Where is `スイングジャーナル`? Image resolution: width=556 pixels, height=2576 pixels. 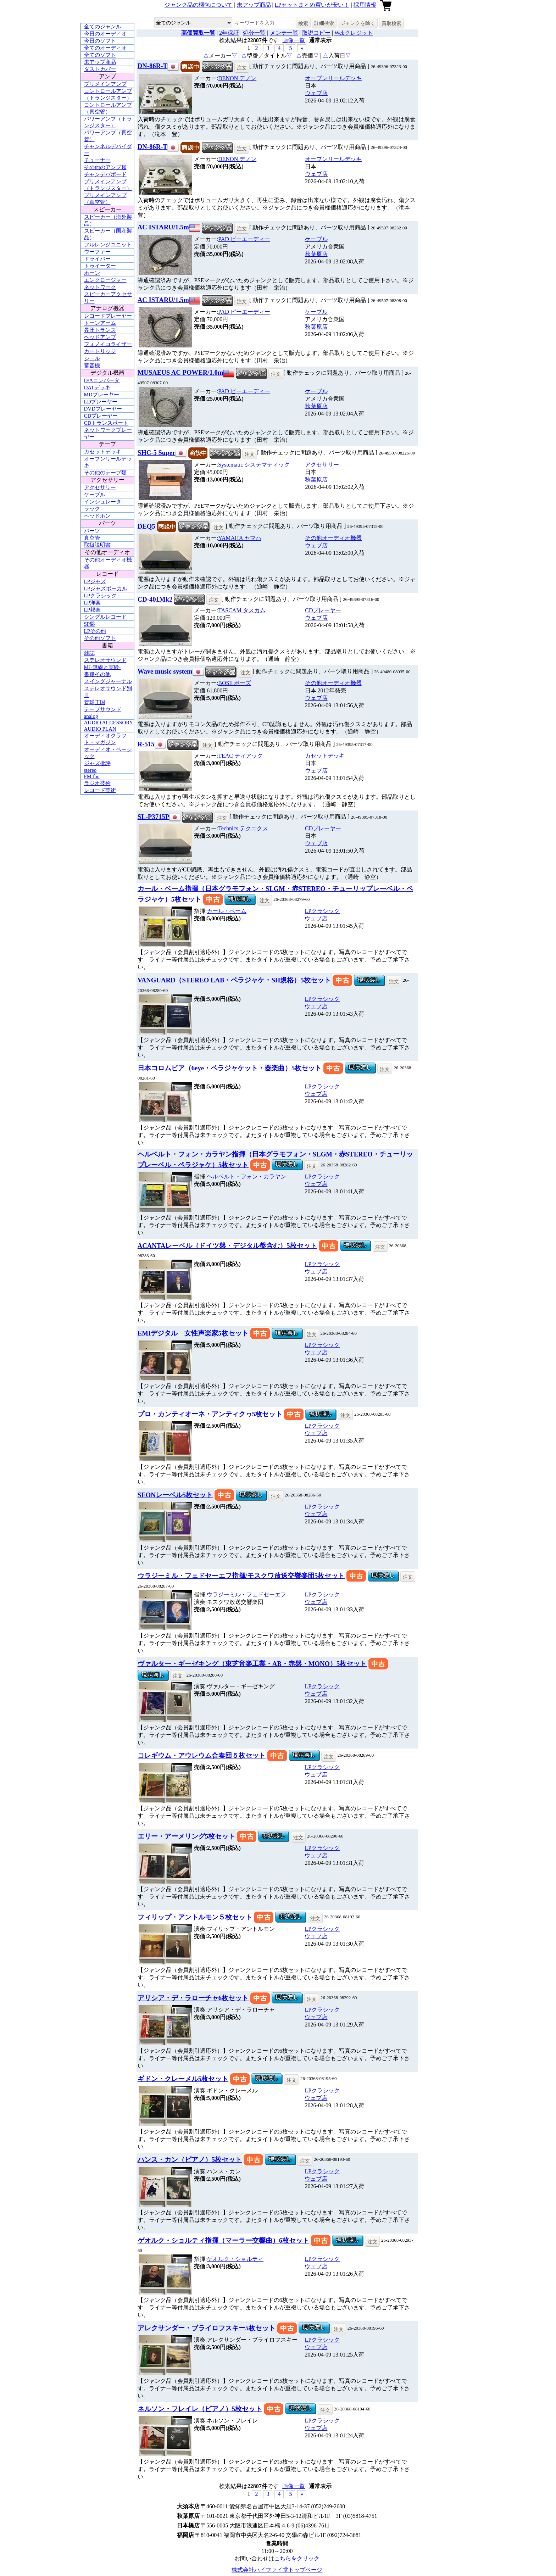 スイングジャーナル is located at coordinates (108, 681).